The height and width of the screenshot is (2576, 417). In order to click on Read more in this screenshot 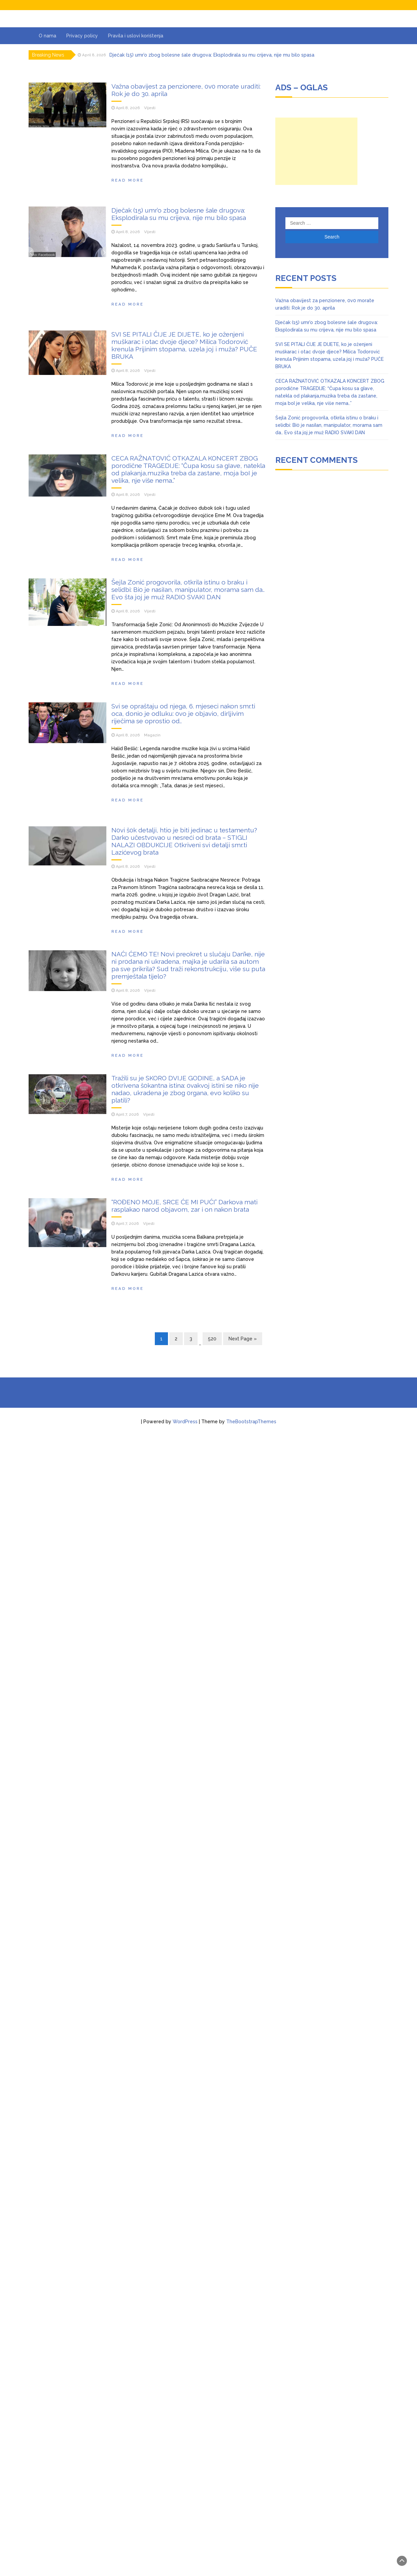, I will do `click(127, 180)`.